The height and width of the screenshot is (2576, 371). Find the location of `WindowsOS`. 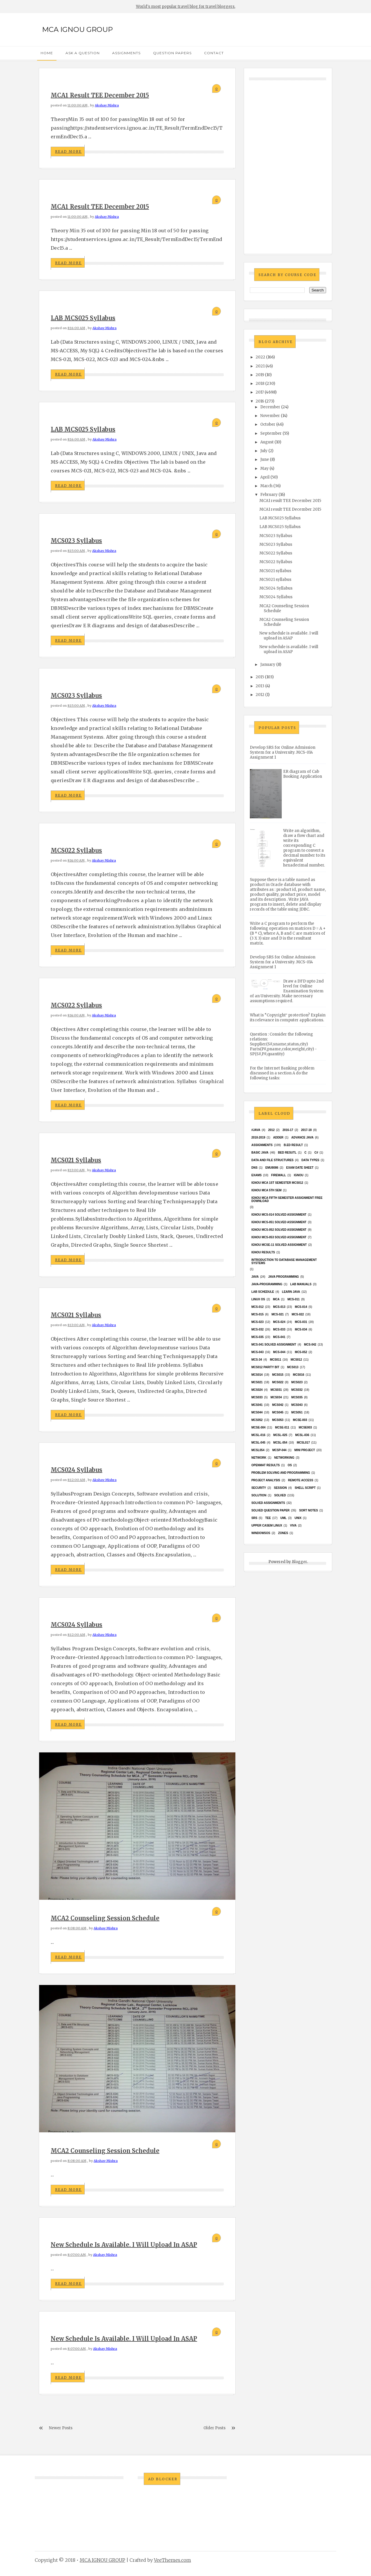

WindowsOS is located at coordinates (260, 1533).